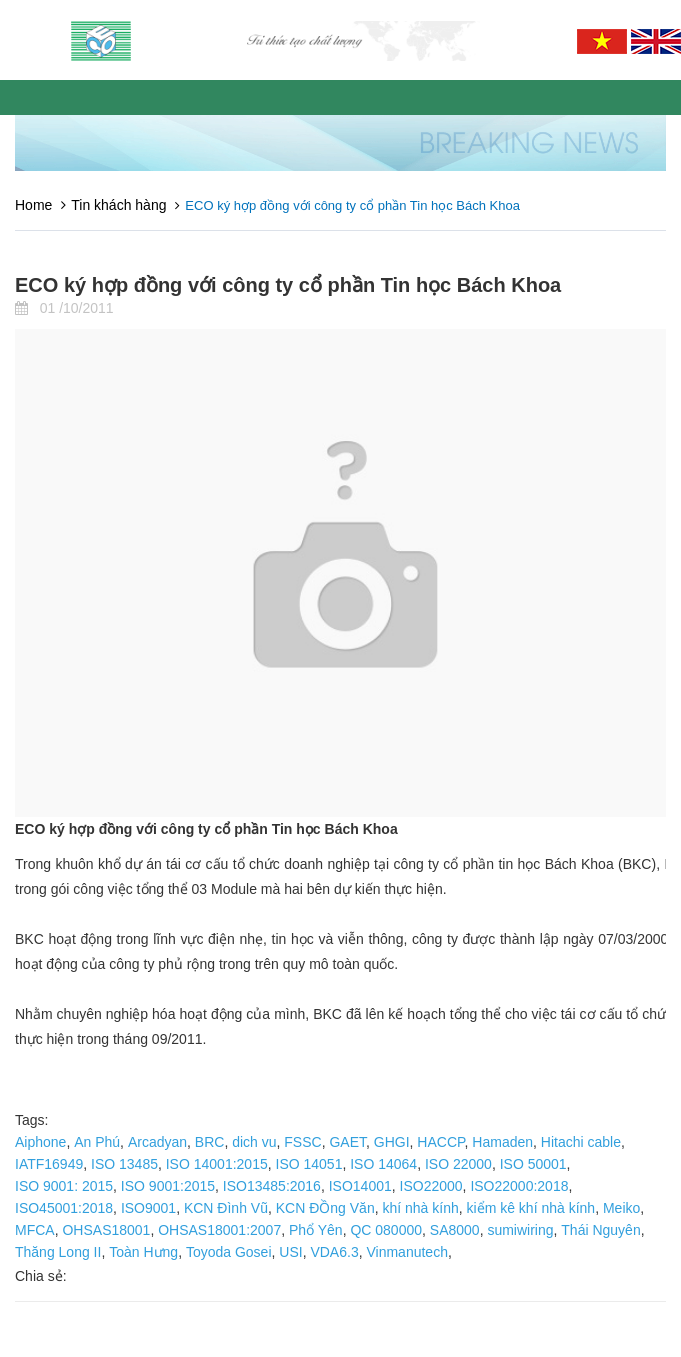 Image resolution: width=681 pixels, height=1357 pixels. What do you see at coordinates (118, 205) in the screenshot?
I see `Tin khách hàng` at bounding box center [118, 205].